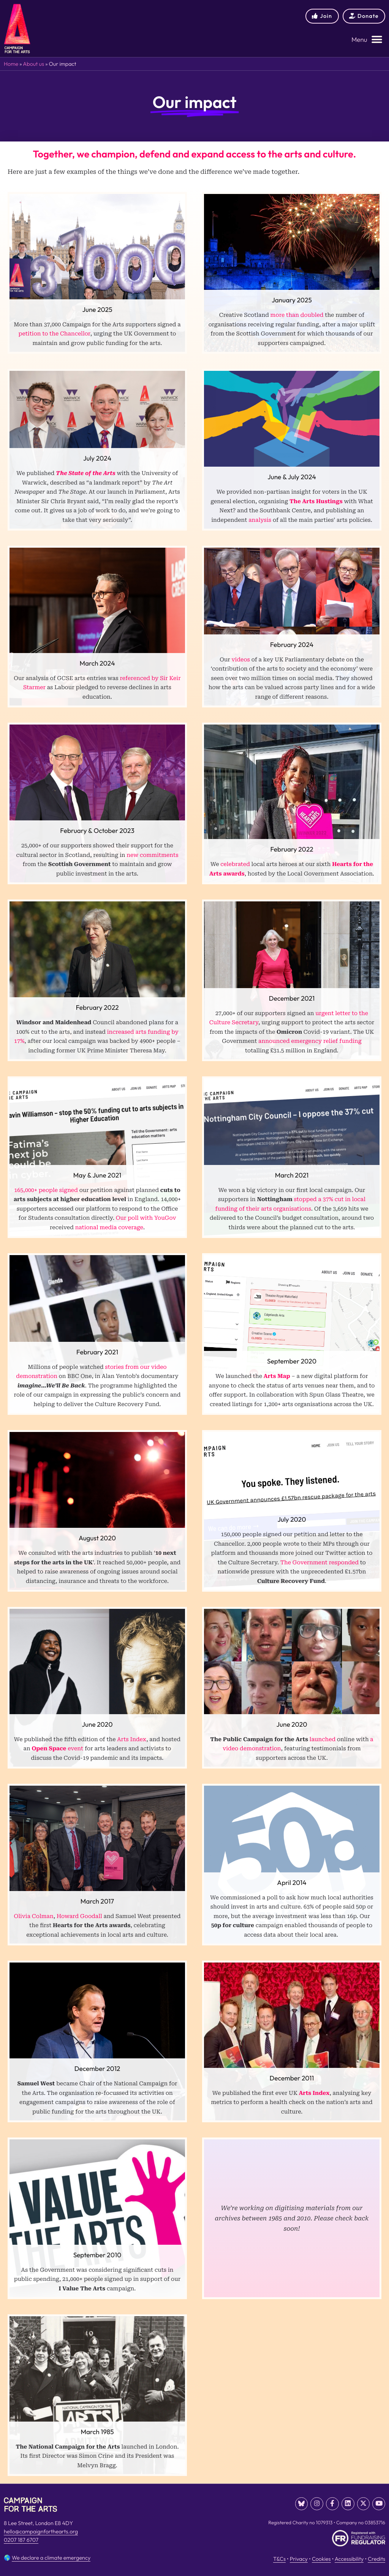  What do you see at coordinates (299, 2557) in the screenshot?
I see `Privacy` at bounding box center [299, 2557].